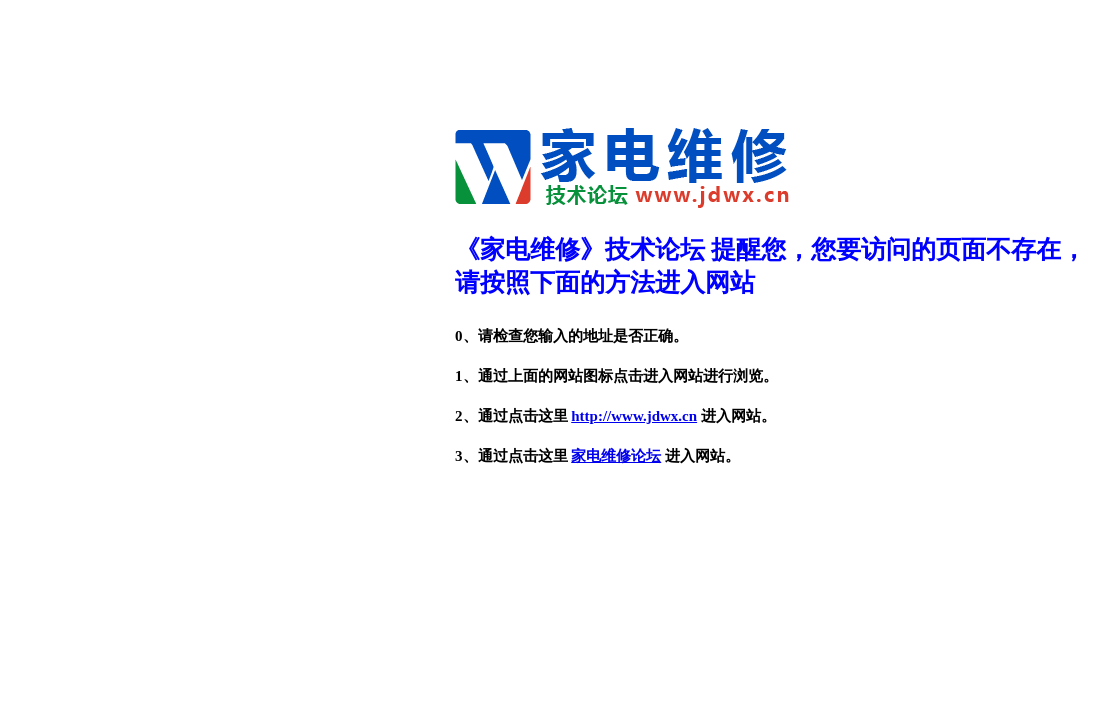 Image resolution: width=1118 pixels, height=720 pixels. Describe the element at coordinates (634, 416) in the screenshot. I see `http://www.jdwx.cn` at that location.